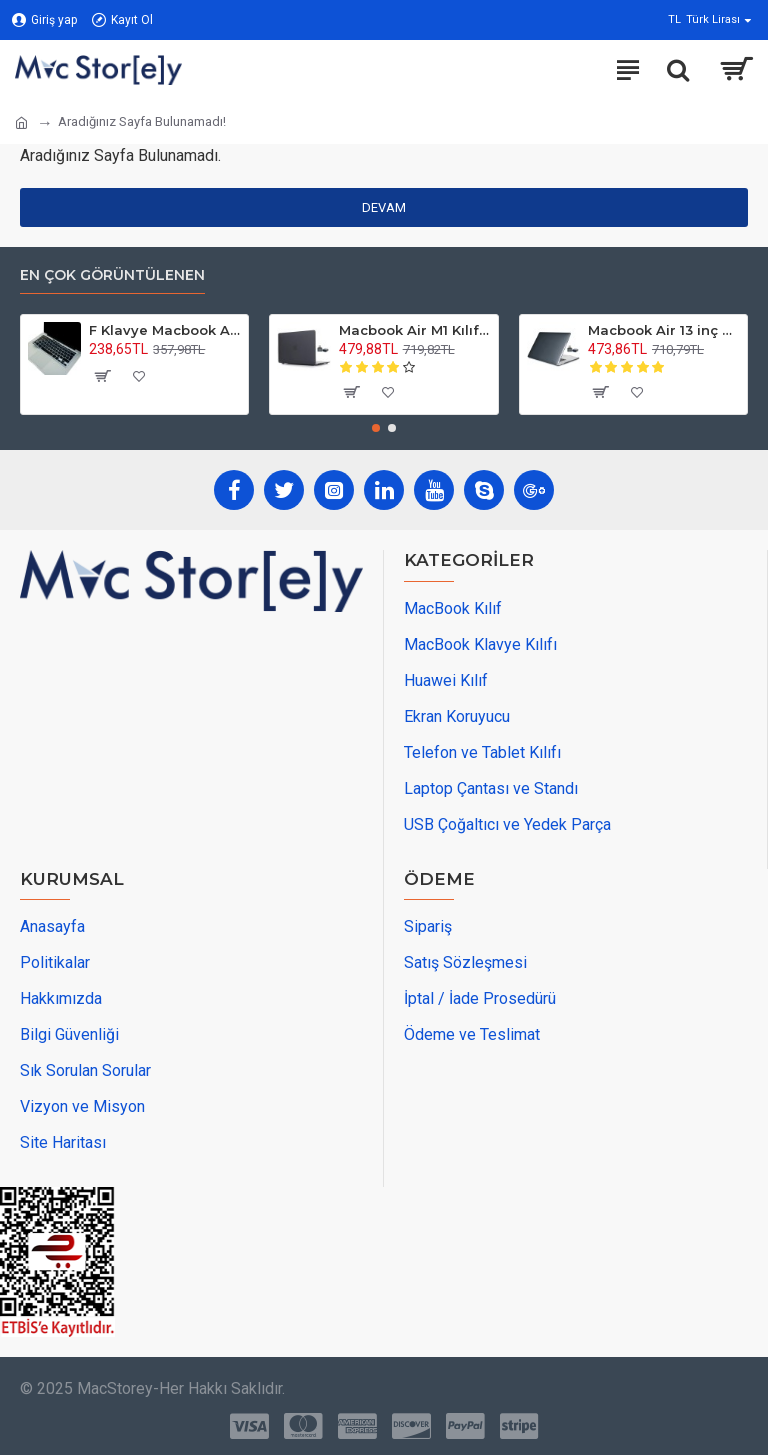 The image size is (768, 1455). I want to click on Devam, so click(384, 207).